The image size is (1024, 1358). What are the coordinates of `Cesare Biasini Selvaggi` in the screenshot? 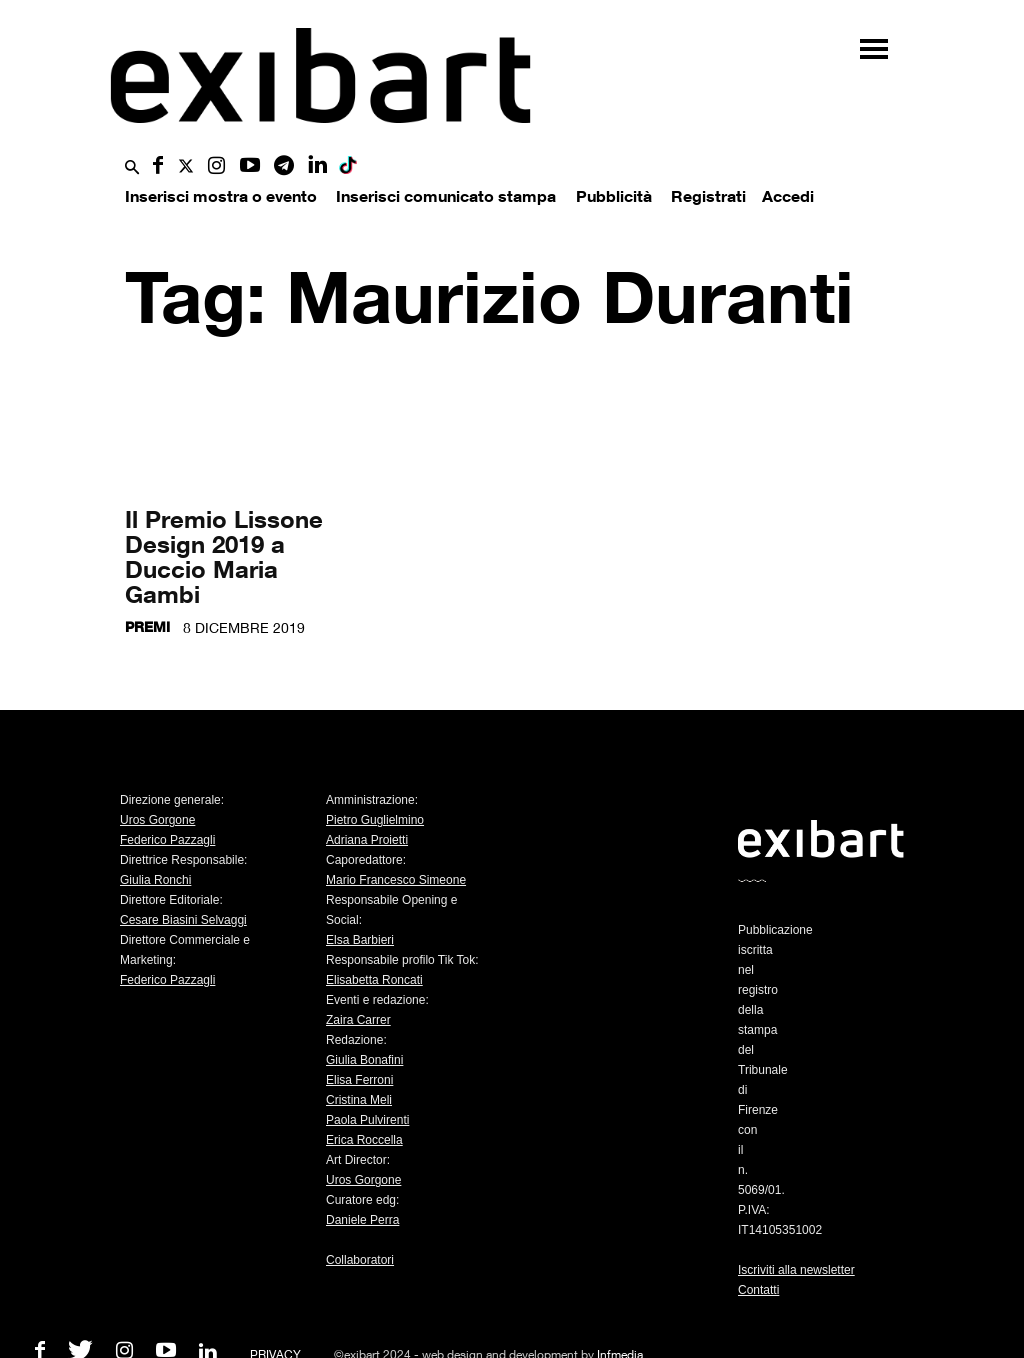 It's located at (183, 920).